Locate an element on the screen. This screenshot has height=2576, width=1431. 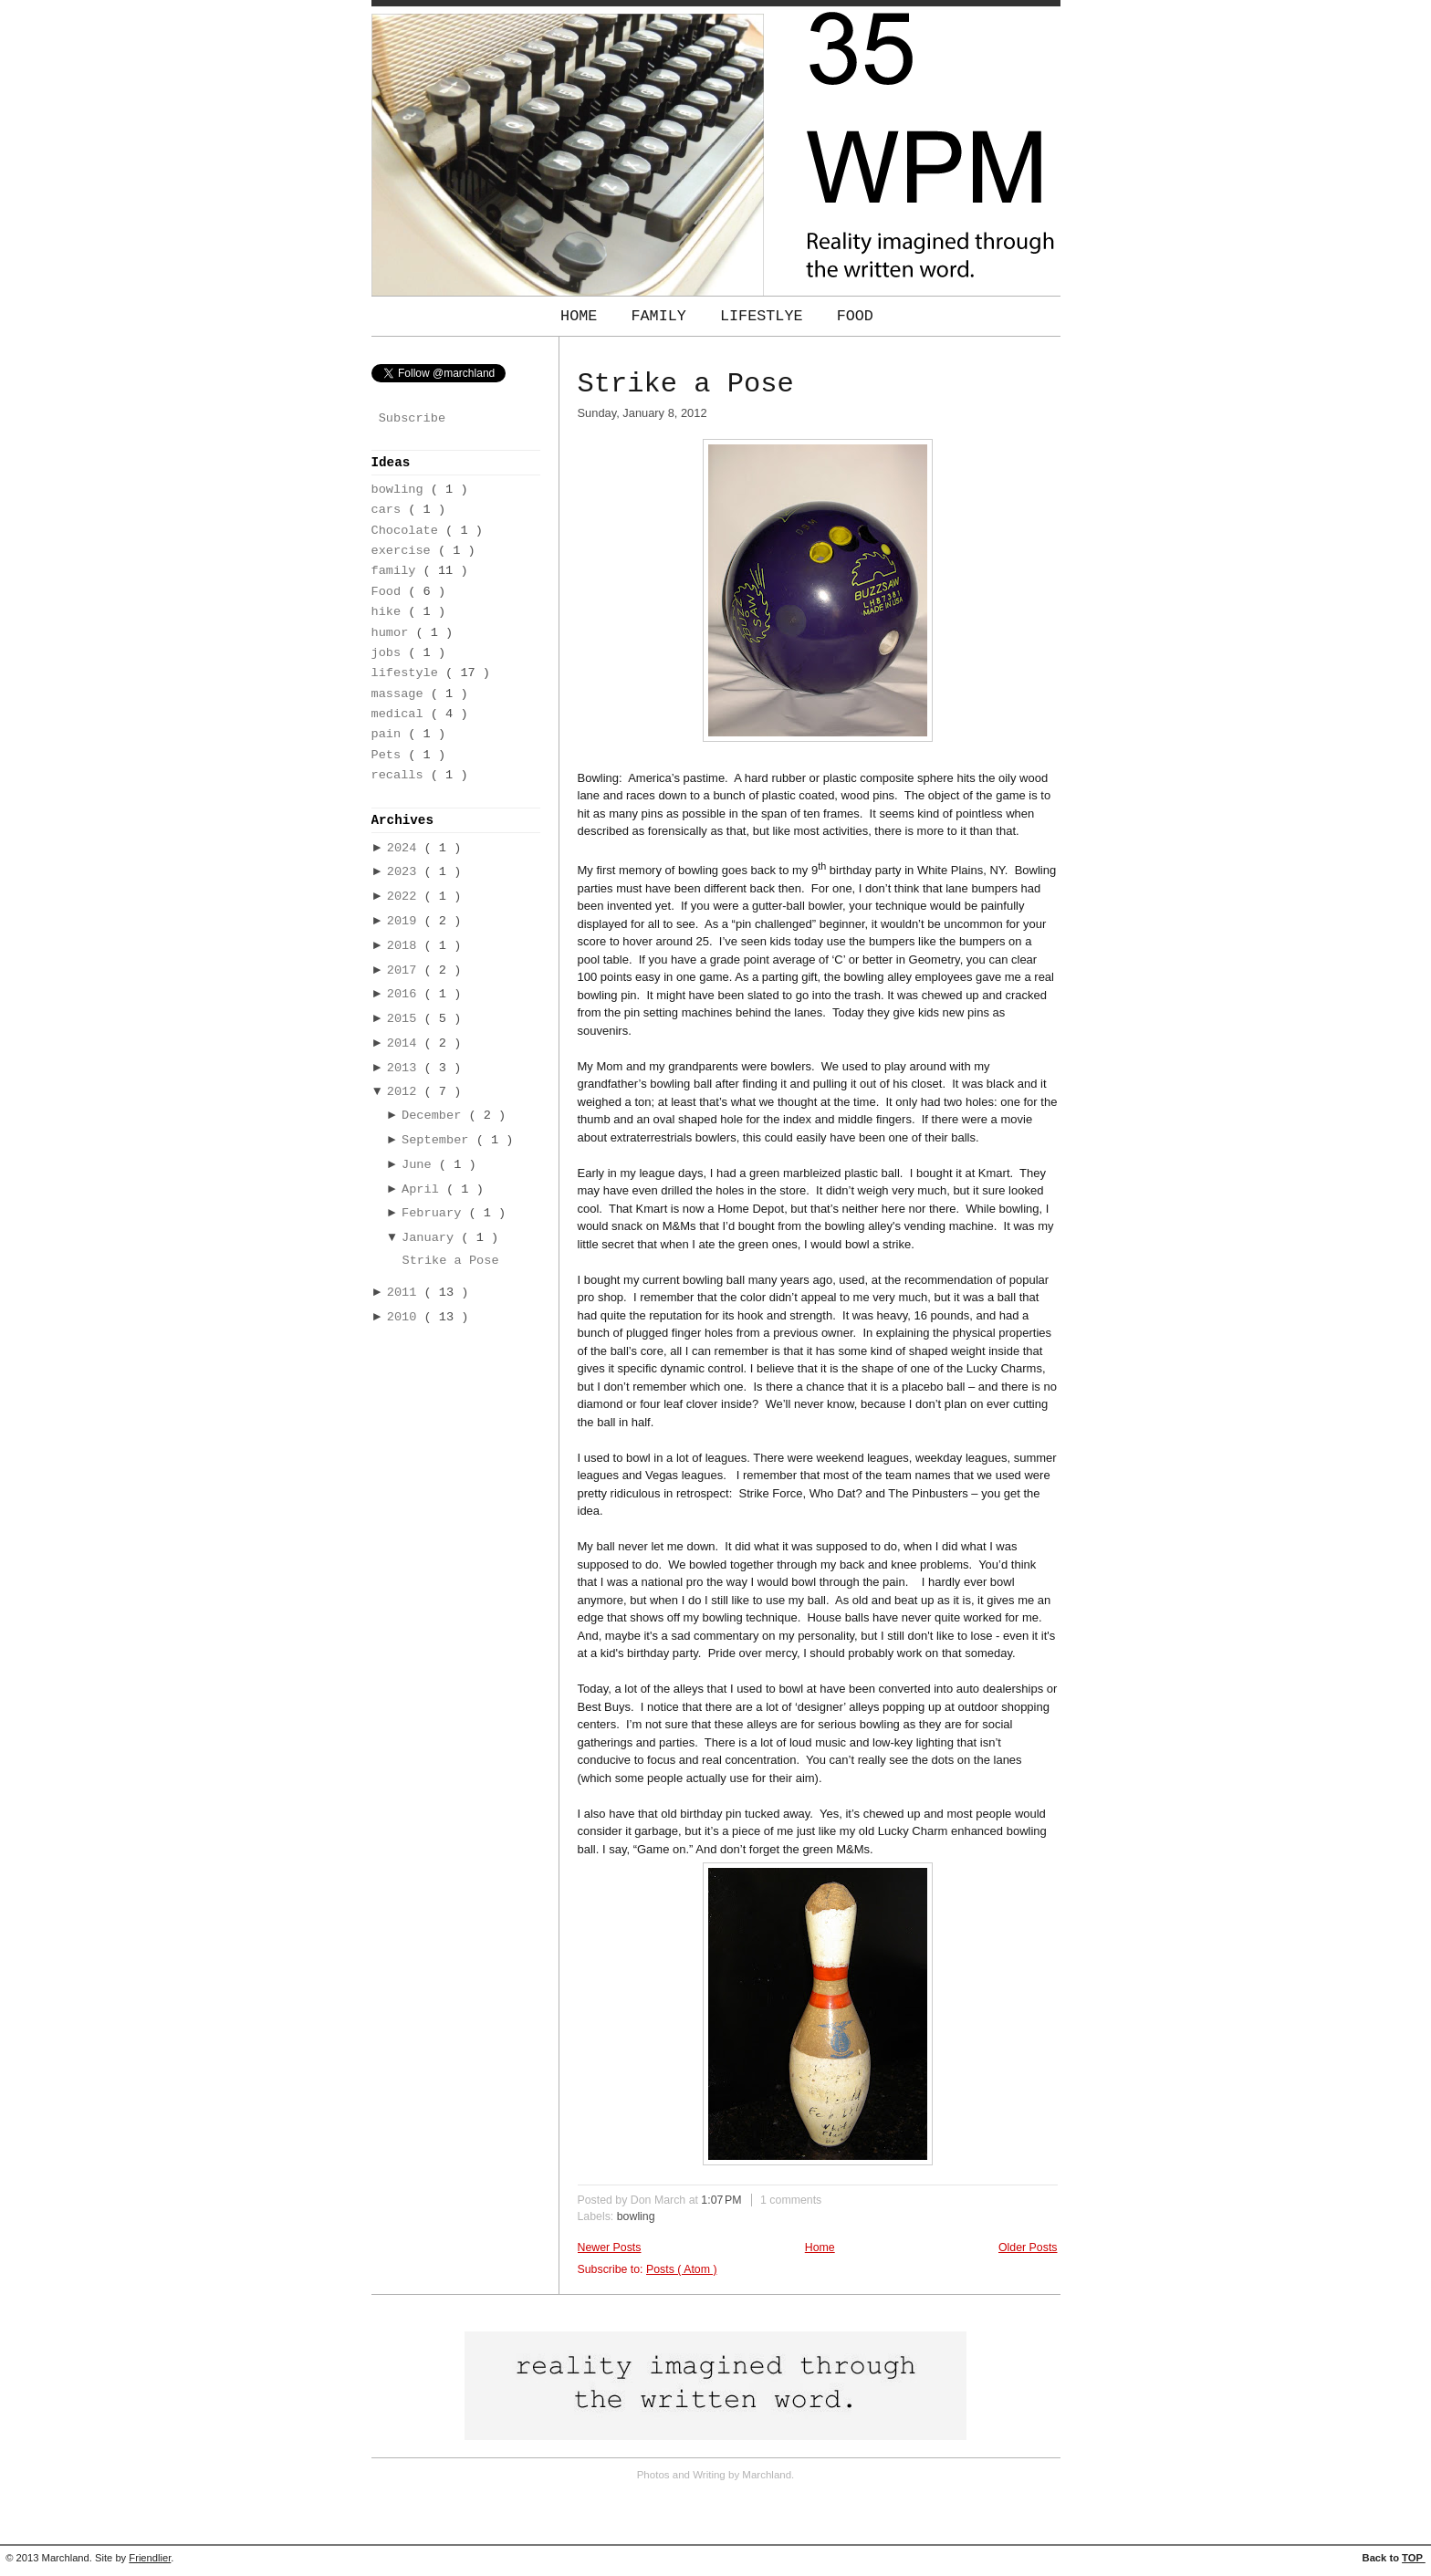
jobs is located at coordinates (390, 653).